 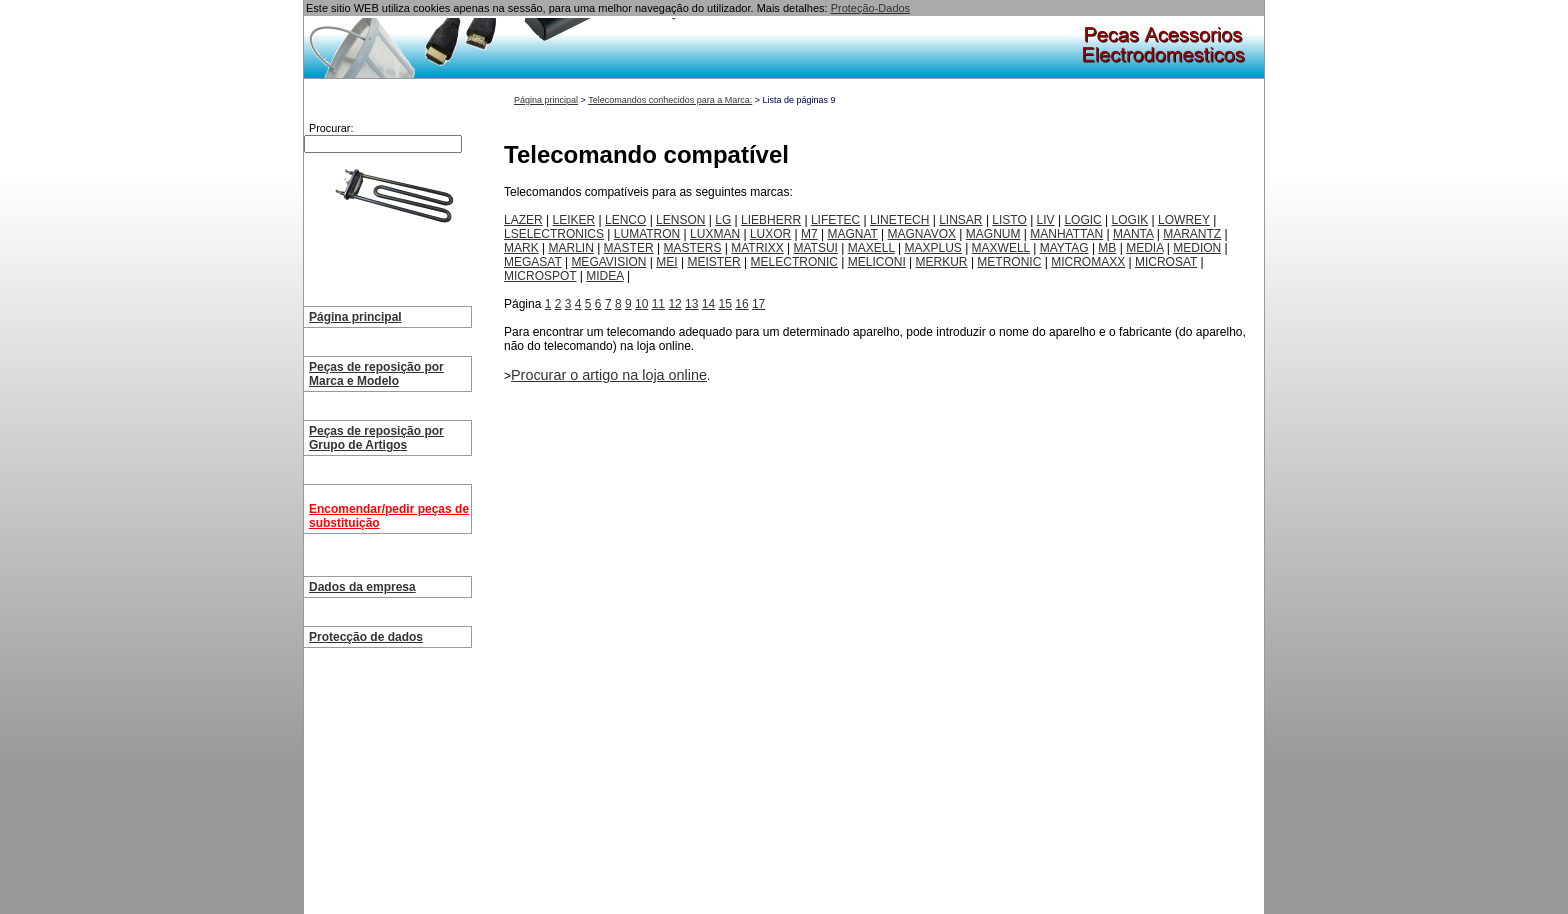 What do you see at coordinates (1001, 248) in the screenshot?
I see `MAXWELL` at bounding box center [1001, 248].